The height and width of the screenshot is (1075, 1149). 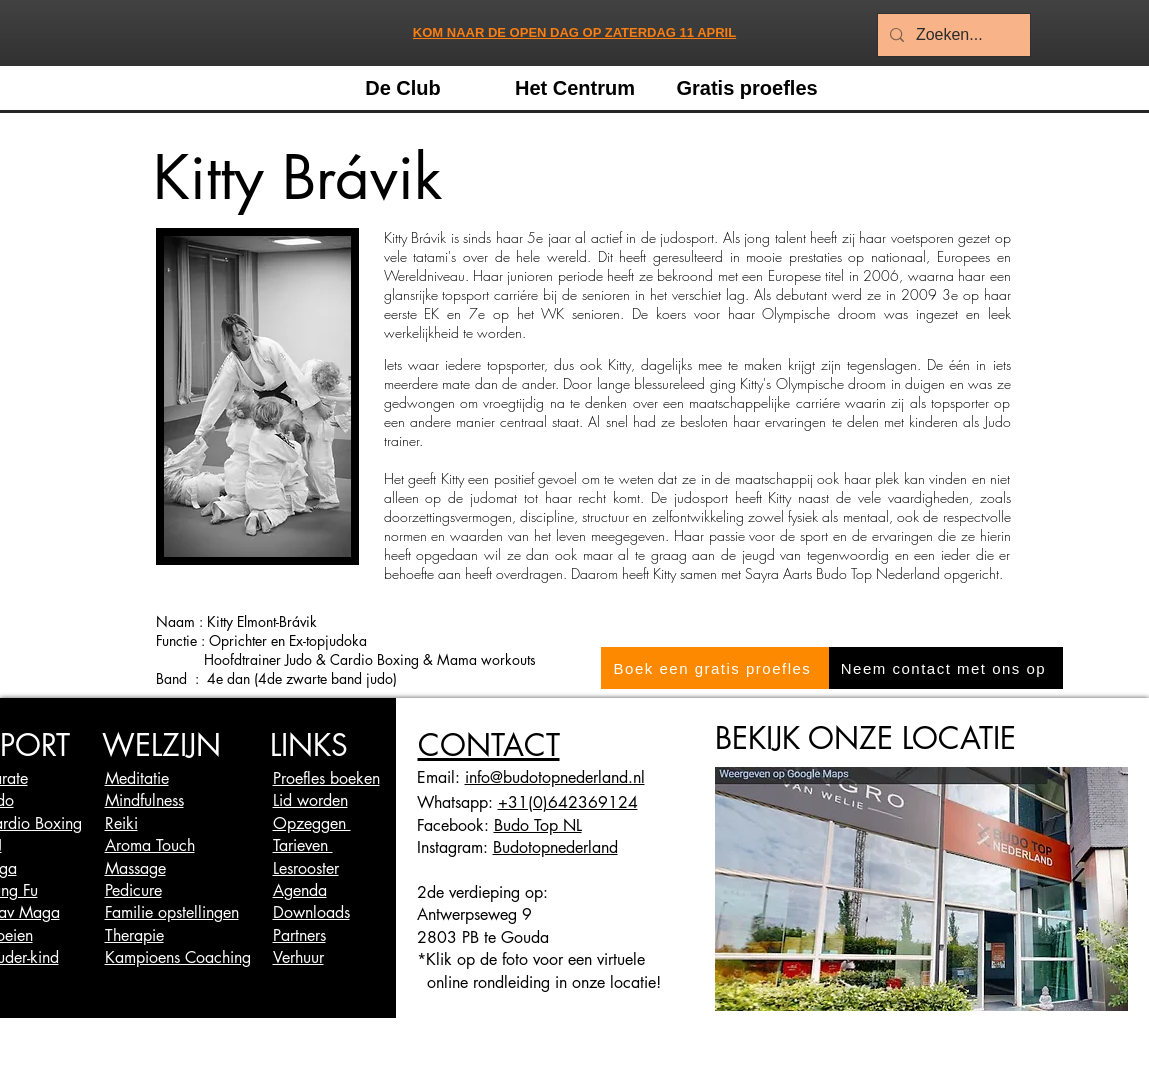 I want to click on Budotopnederland, so click(x=555, y=847).